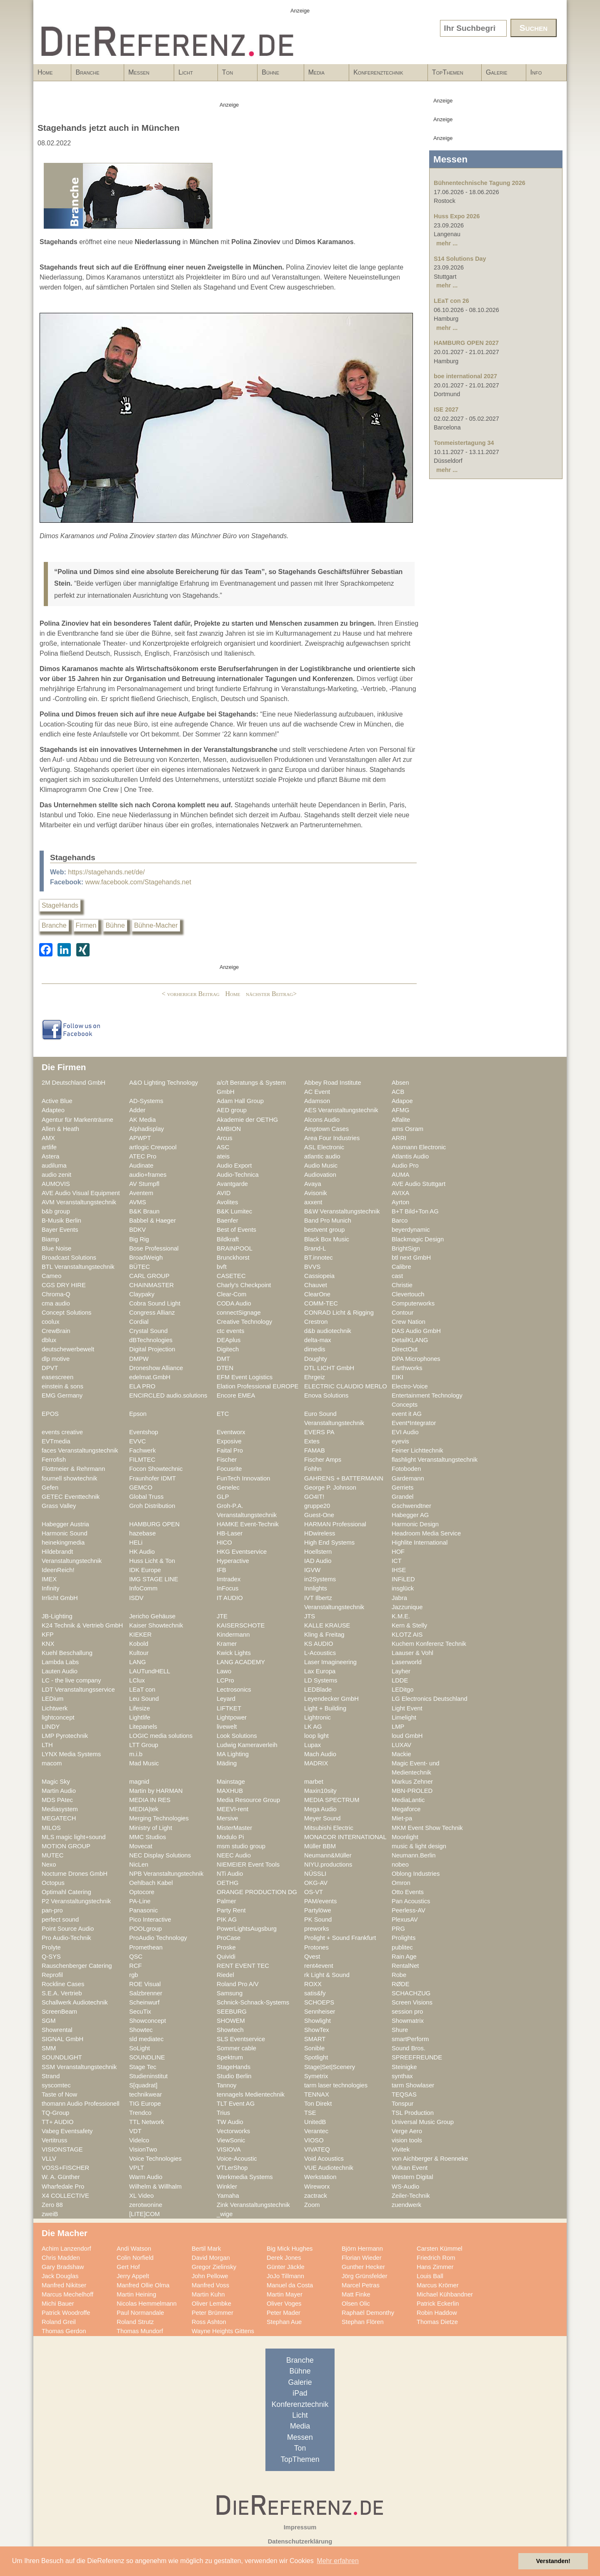 The height and width of the screenshot is (2576, 600). I want to click on tarm laser technologies, so click(336, 2085).